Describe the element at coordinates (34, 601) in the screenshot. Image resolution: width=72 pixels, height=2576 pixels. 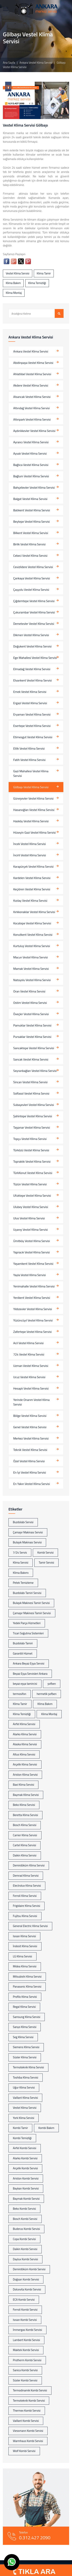
I see `Çiğdemtepe Vestel Klima Servisi` at that location.